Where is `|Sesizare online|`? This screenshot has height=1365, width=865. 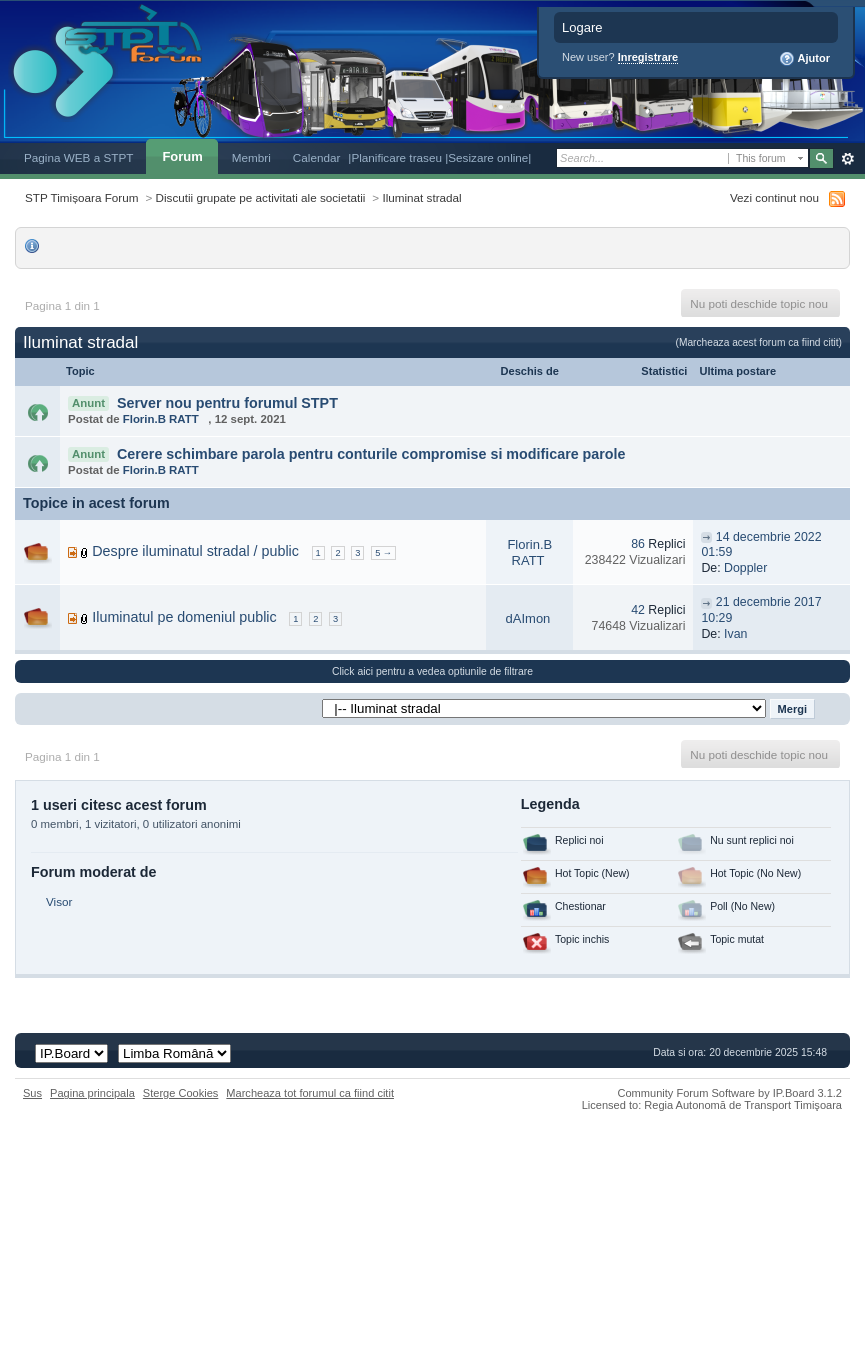 |Sesizare online| is located at coordinates (488, 157).